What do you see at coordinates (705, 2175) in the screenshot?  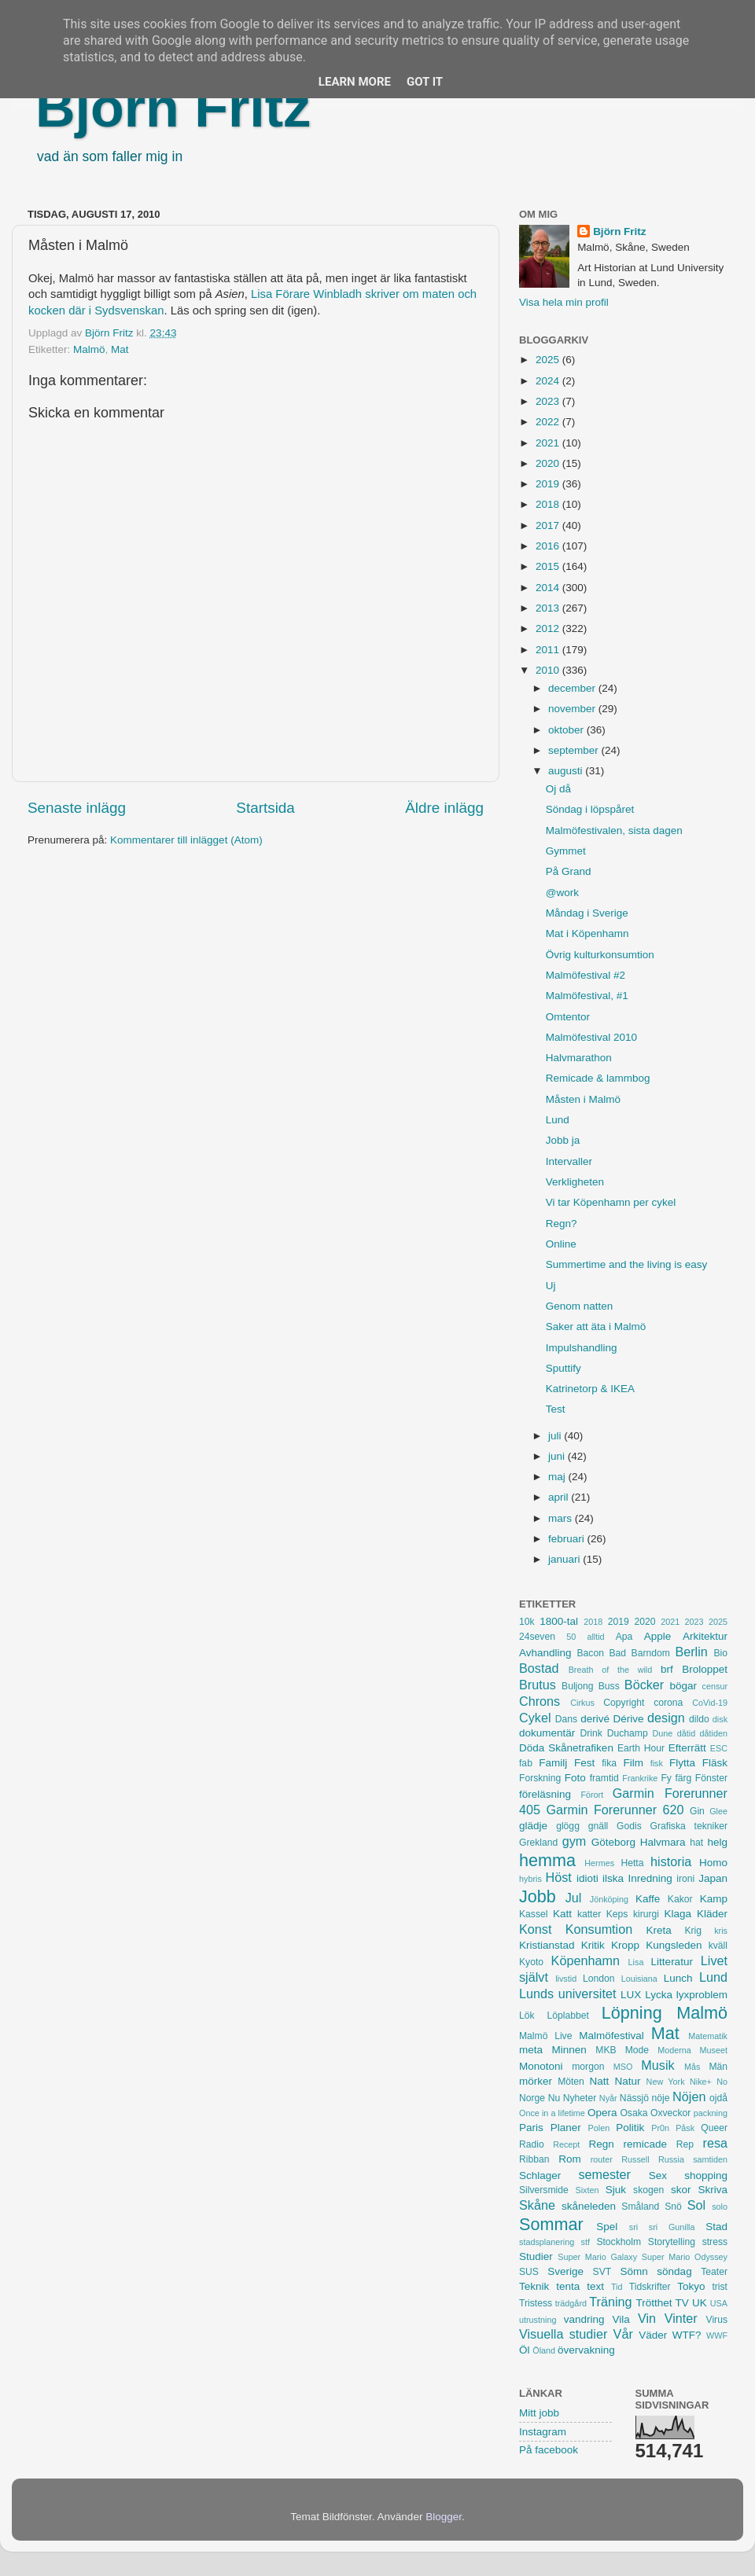 I see `shopping` at bounding box center [705, 2175].